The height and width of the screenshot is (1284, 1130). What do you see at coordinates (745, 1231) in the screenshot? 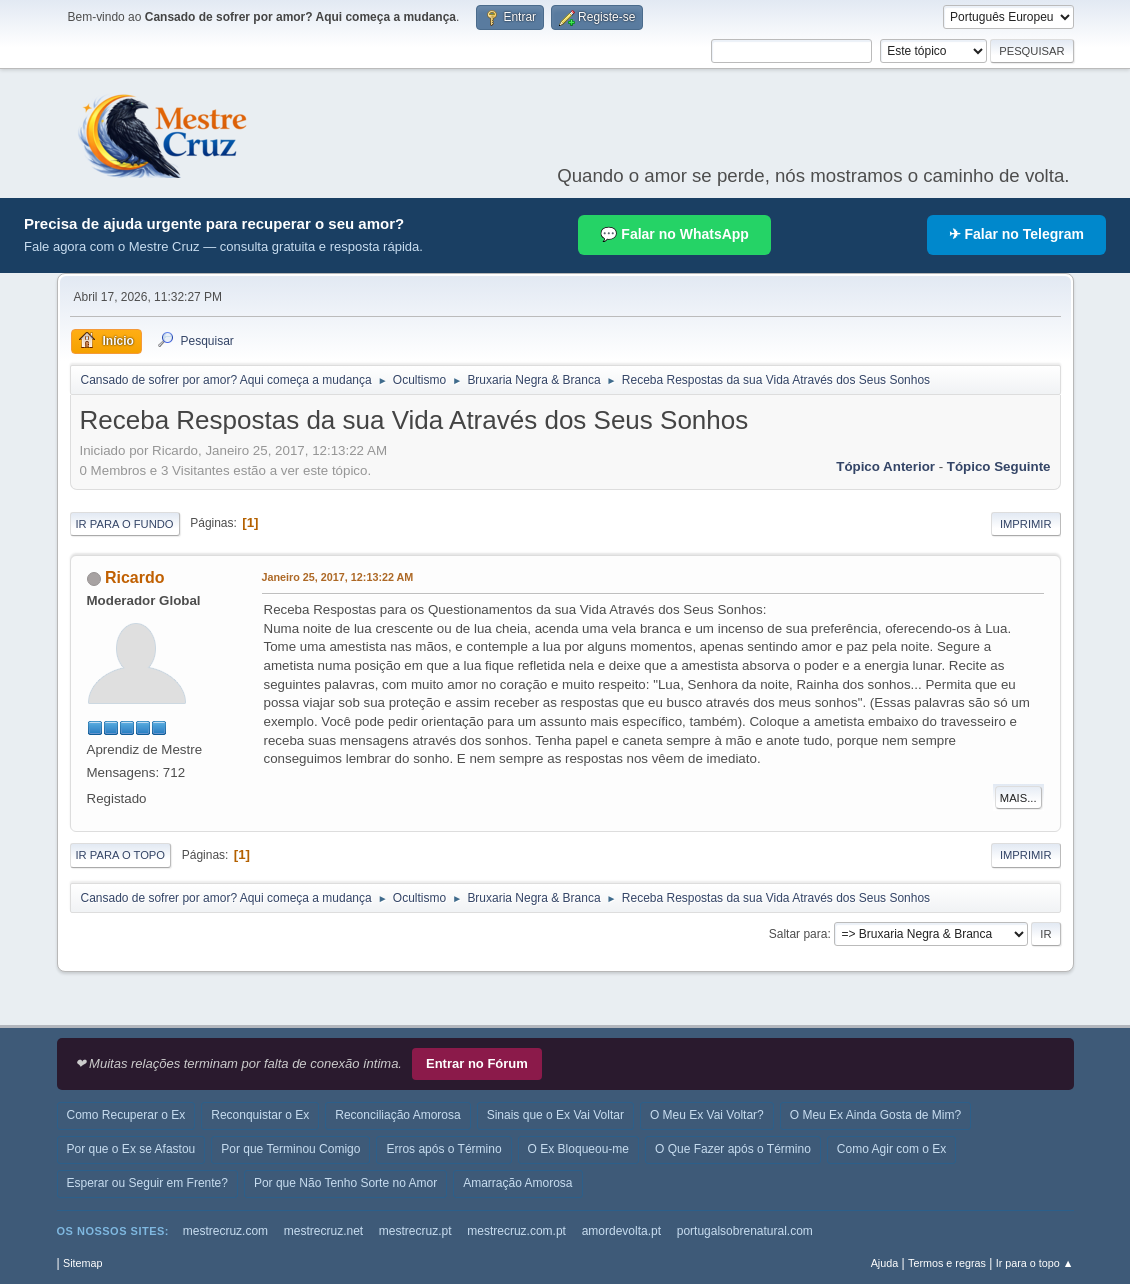
I see `portugalsobrenatural.com` at bounding box center [745, 1231].